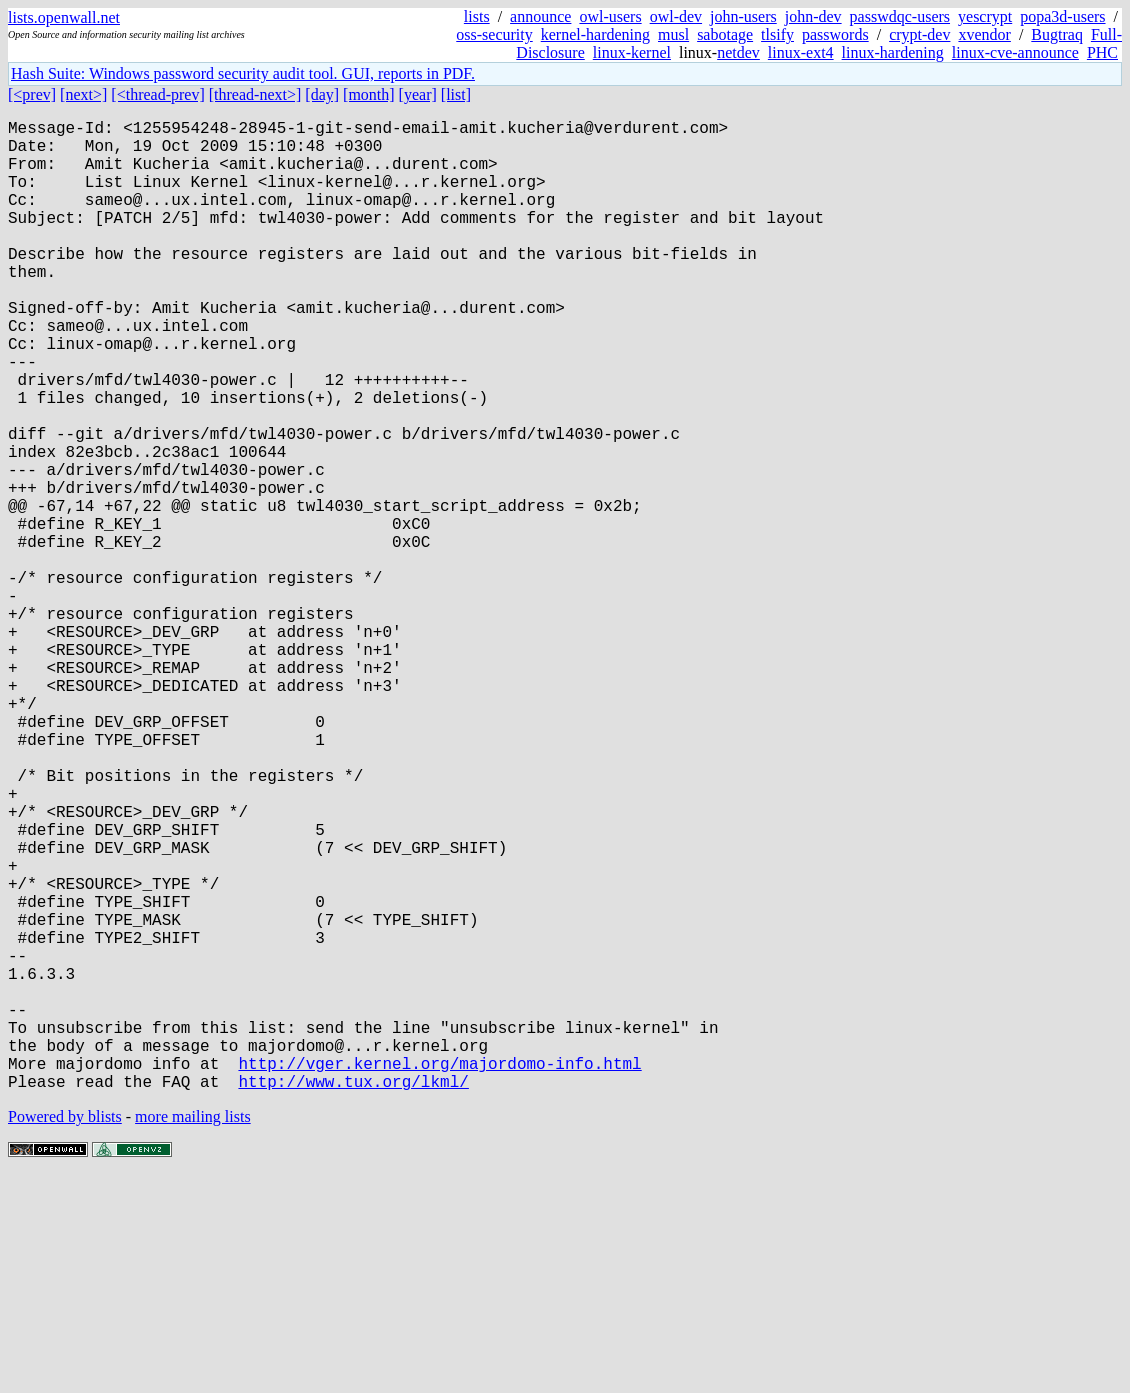  I want to click on Hash Suite: Windows password security audit tool. GUI, reports in PDF., so click(243, 73).